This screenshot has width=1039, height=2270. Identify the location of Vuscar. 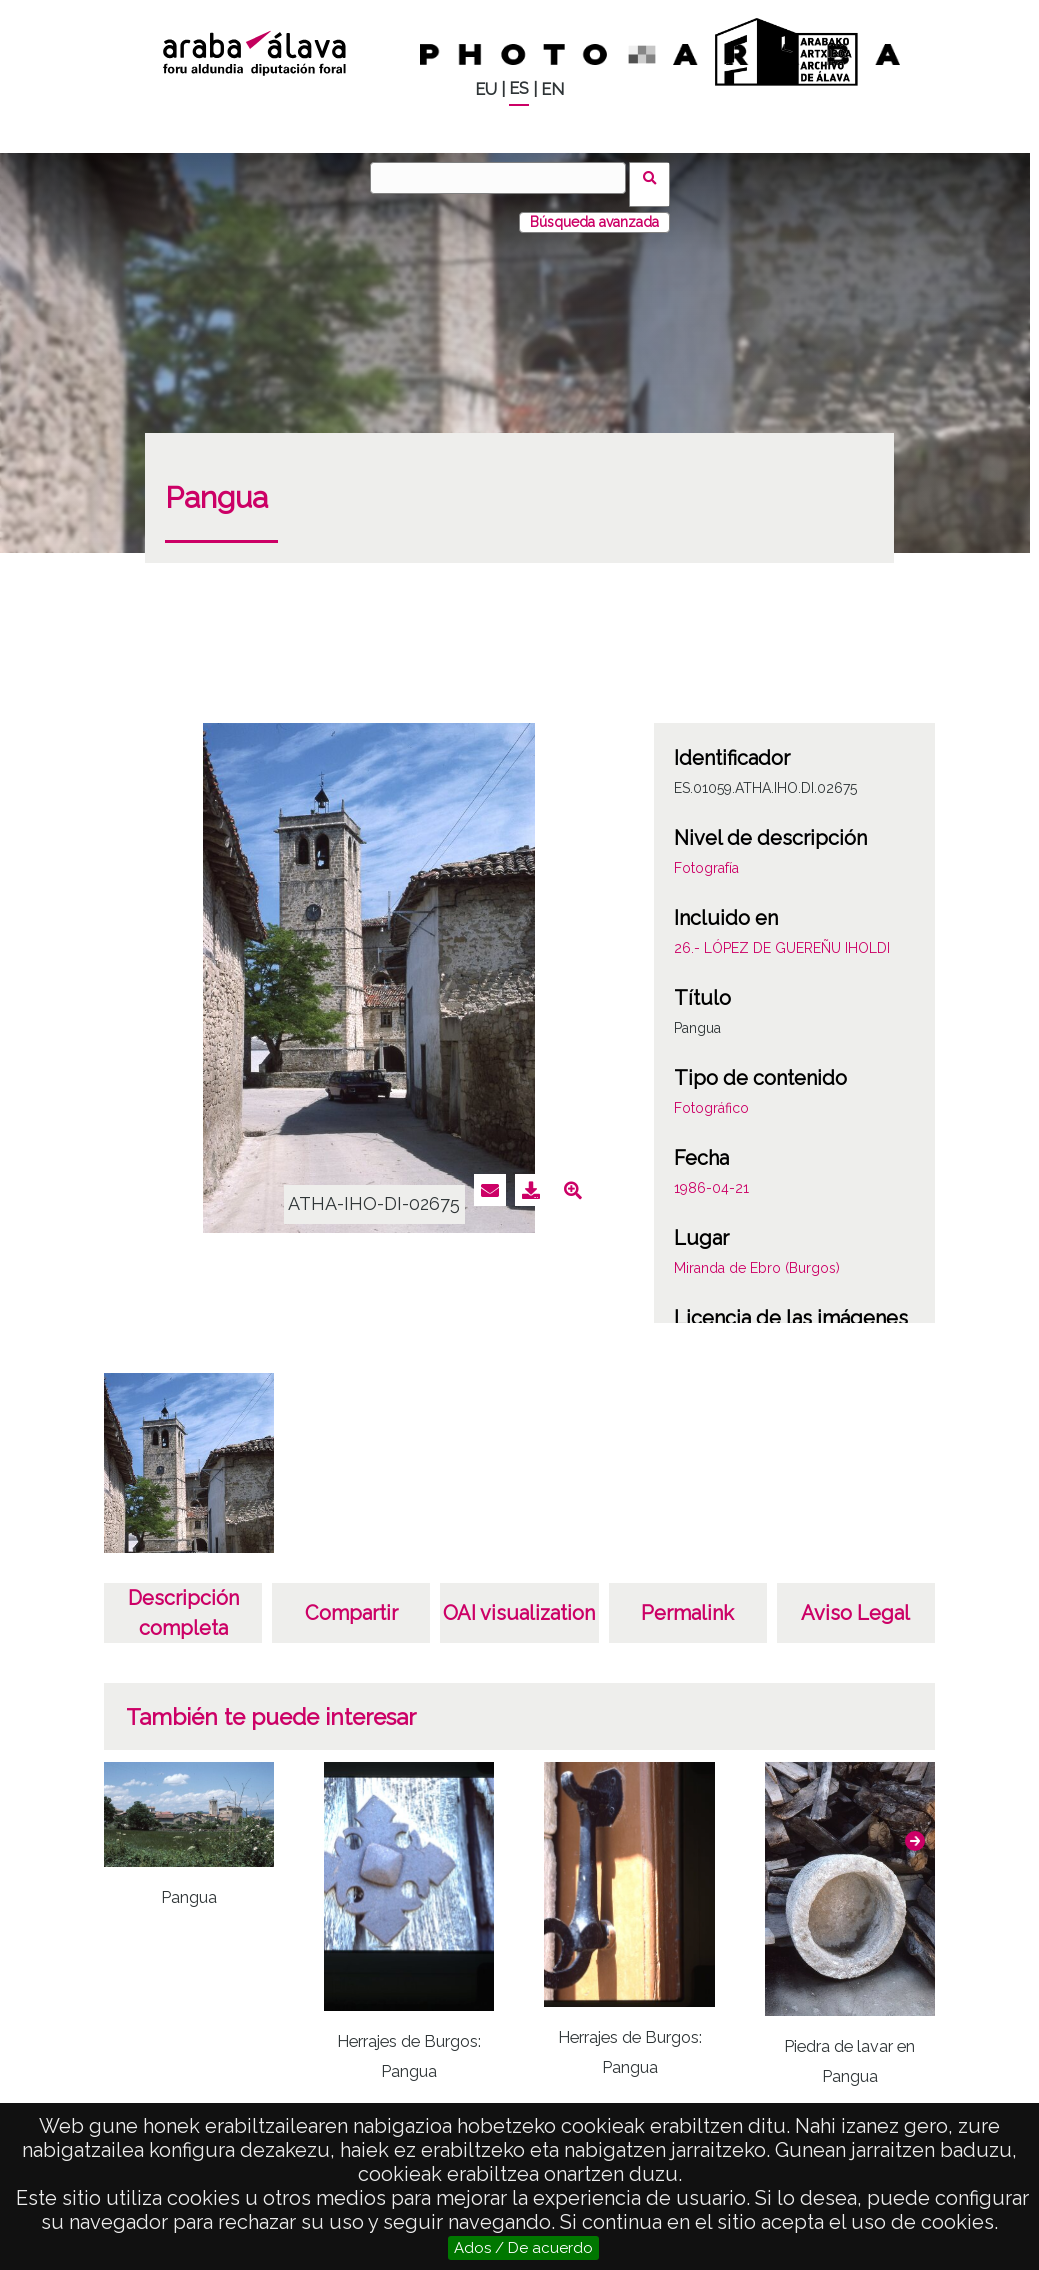
(656, 177).